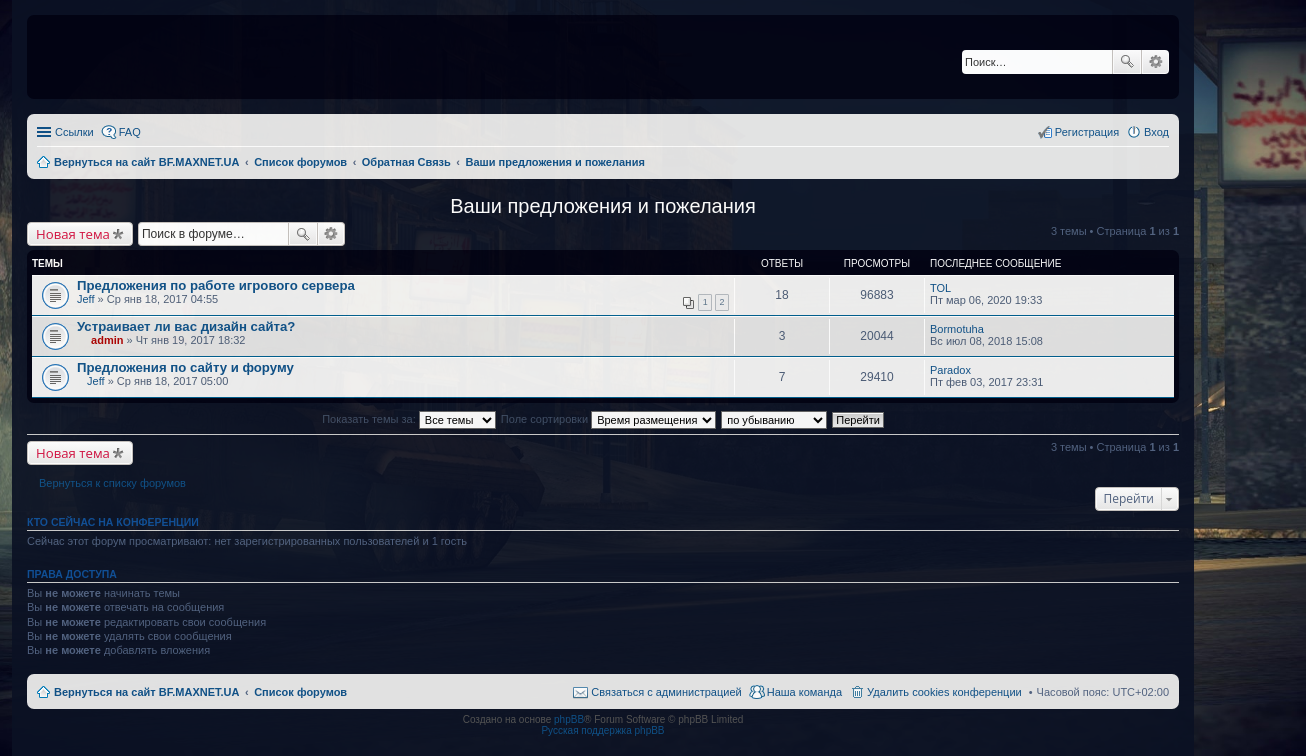 The image size is (1306, 756). Describe the element at coordinates (112, 483) in the screenshot. I see `Вернуться к списку форумов` at that location.